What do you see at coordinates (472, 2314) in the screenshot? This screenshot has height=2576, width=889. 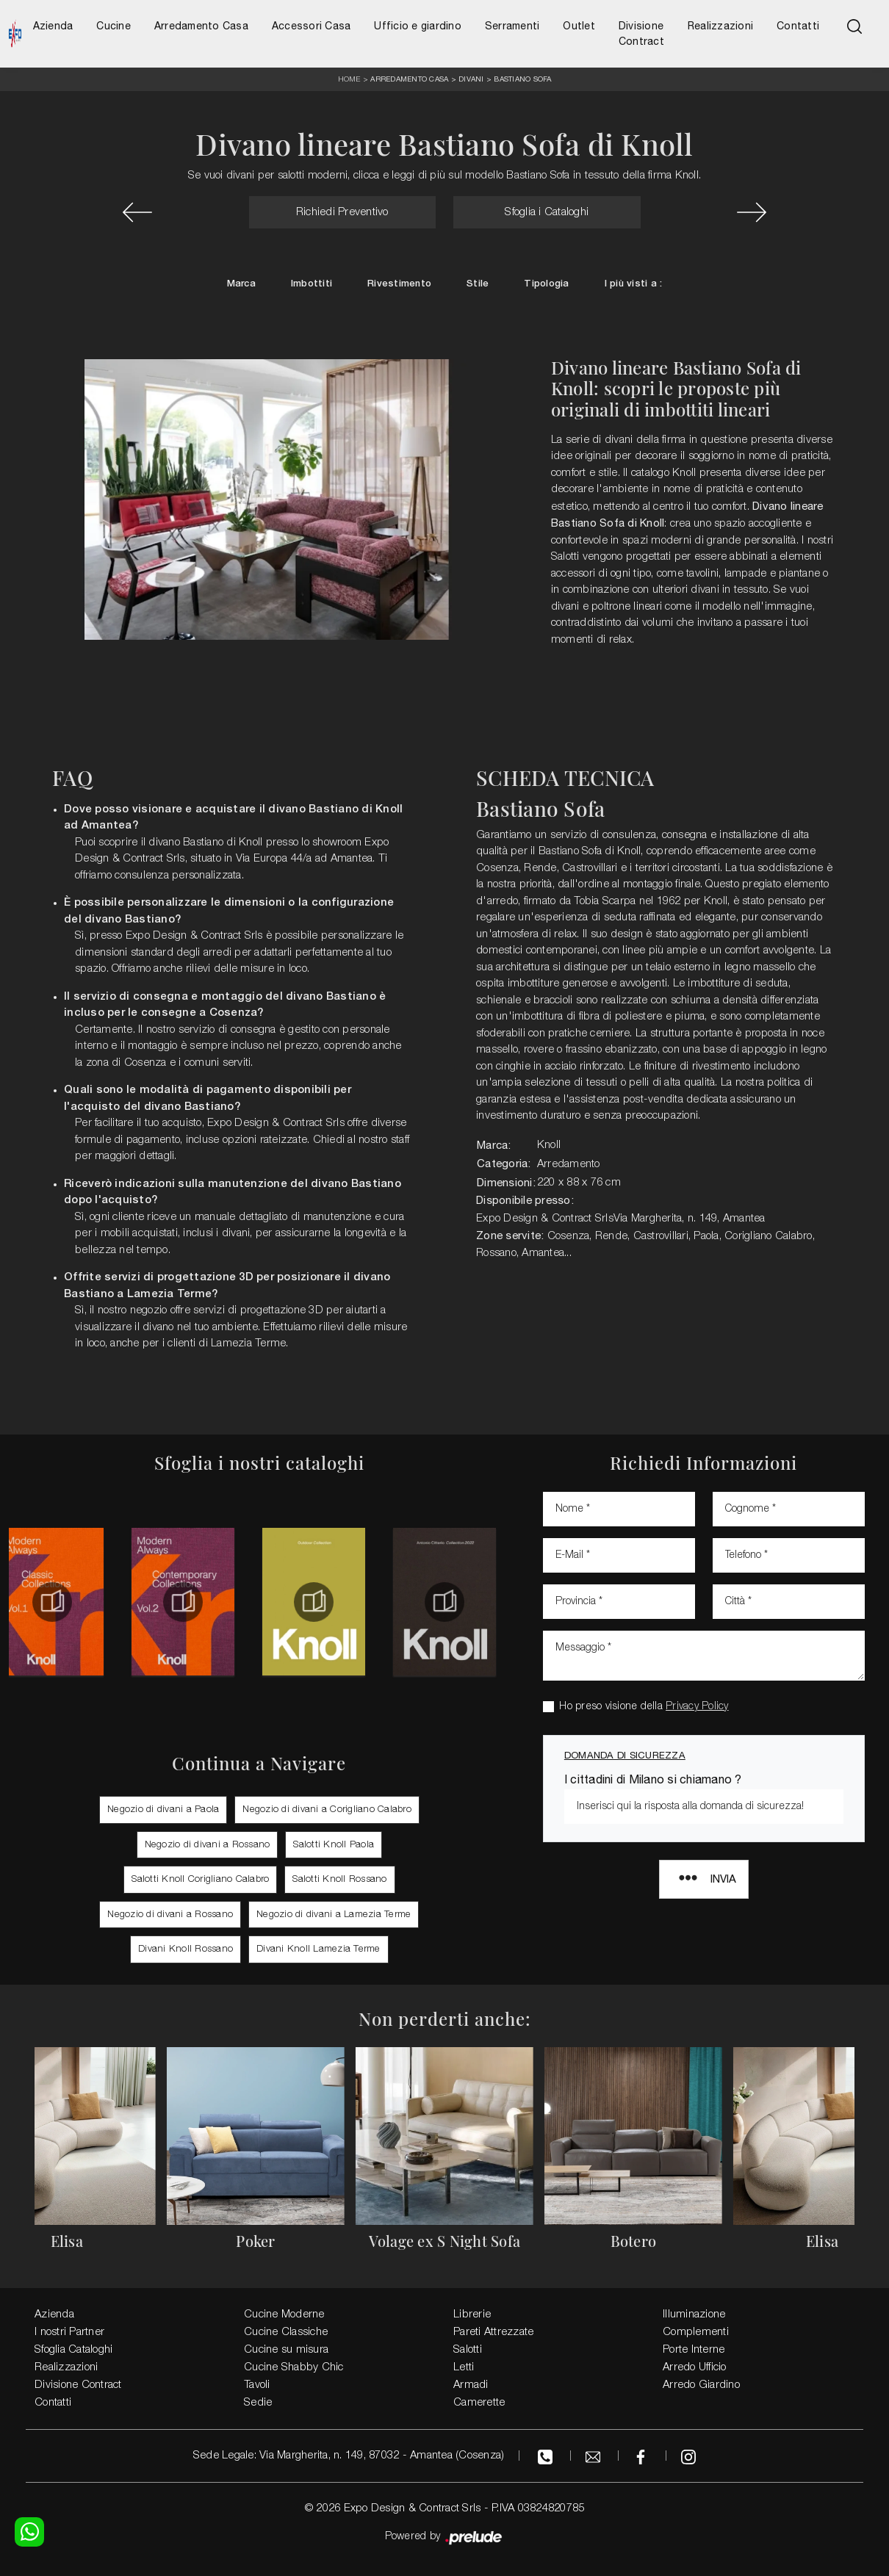 I see `Librerie` at bounding box center [472, 2314].